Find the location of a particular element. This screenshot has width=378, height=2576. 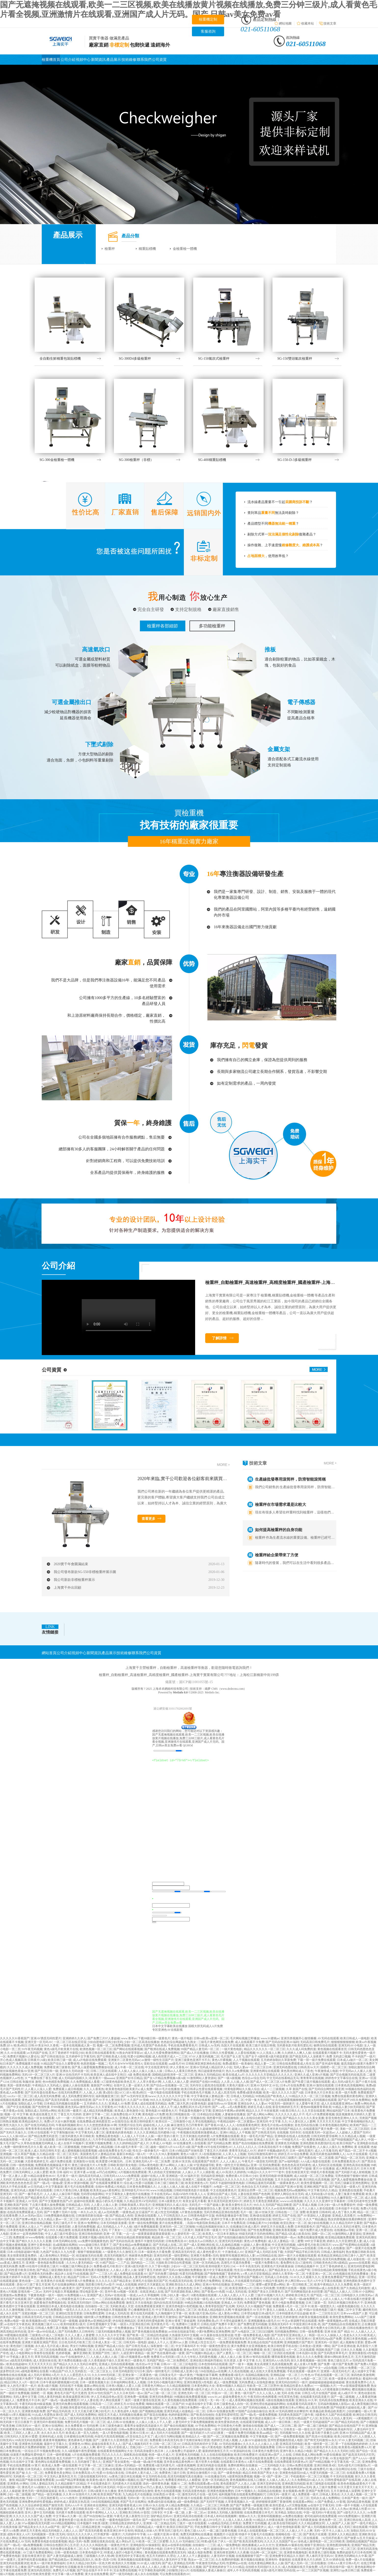

国产日韩欧美成人在线 is located at coordinates (111, 2056).